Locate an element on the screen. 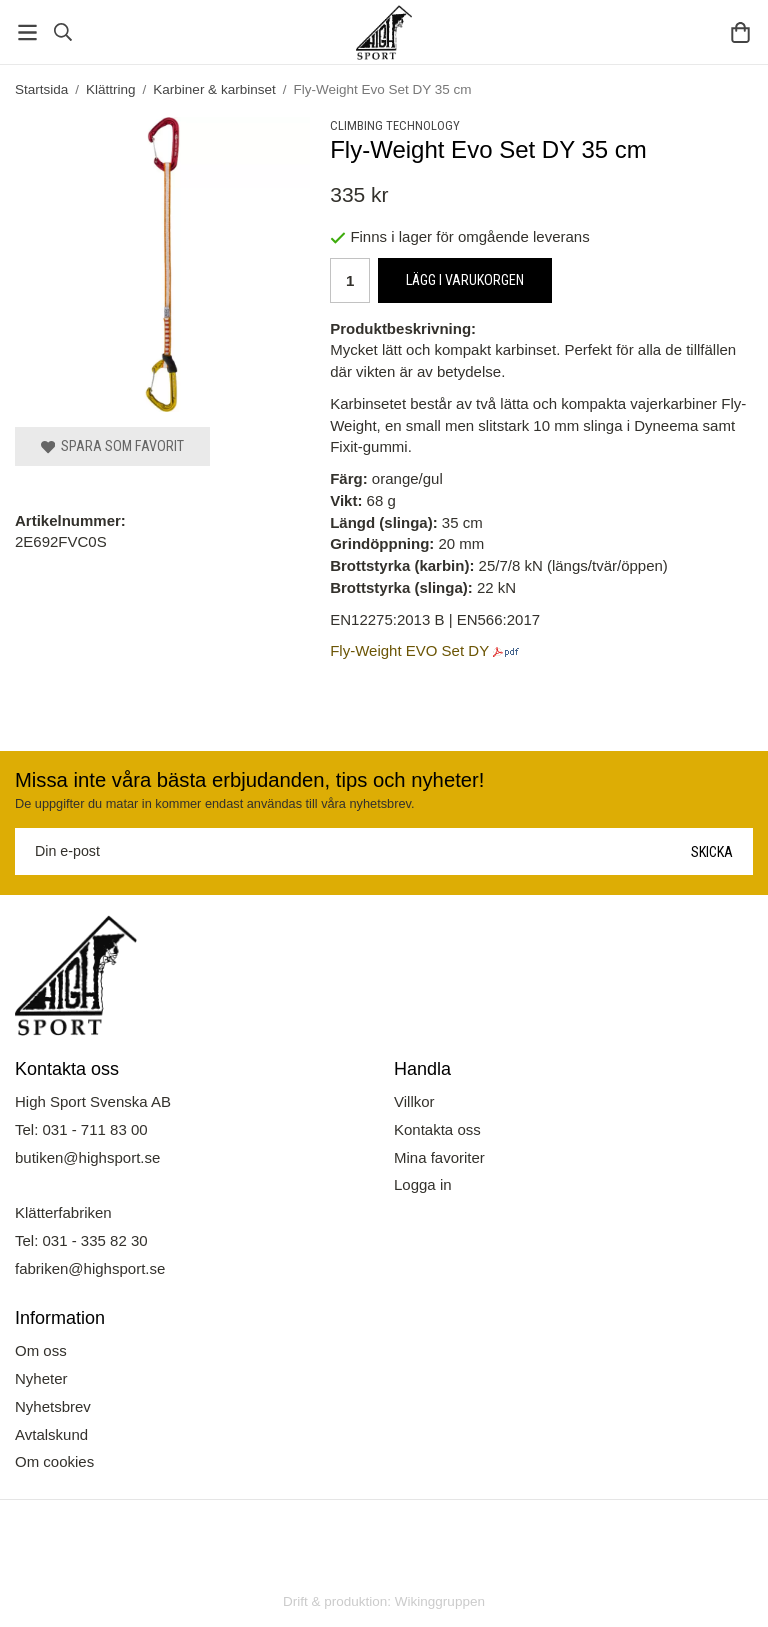 The image size is (768, 1627). Nyheter is located at coordinates (41, 1378).